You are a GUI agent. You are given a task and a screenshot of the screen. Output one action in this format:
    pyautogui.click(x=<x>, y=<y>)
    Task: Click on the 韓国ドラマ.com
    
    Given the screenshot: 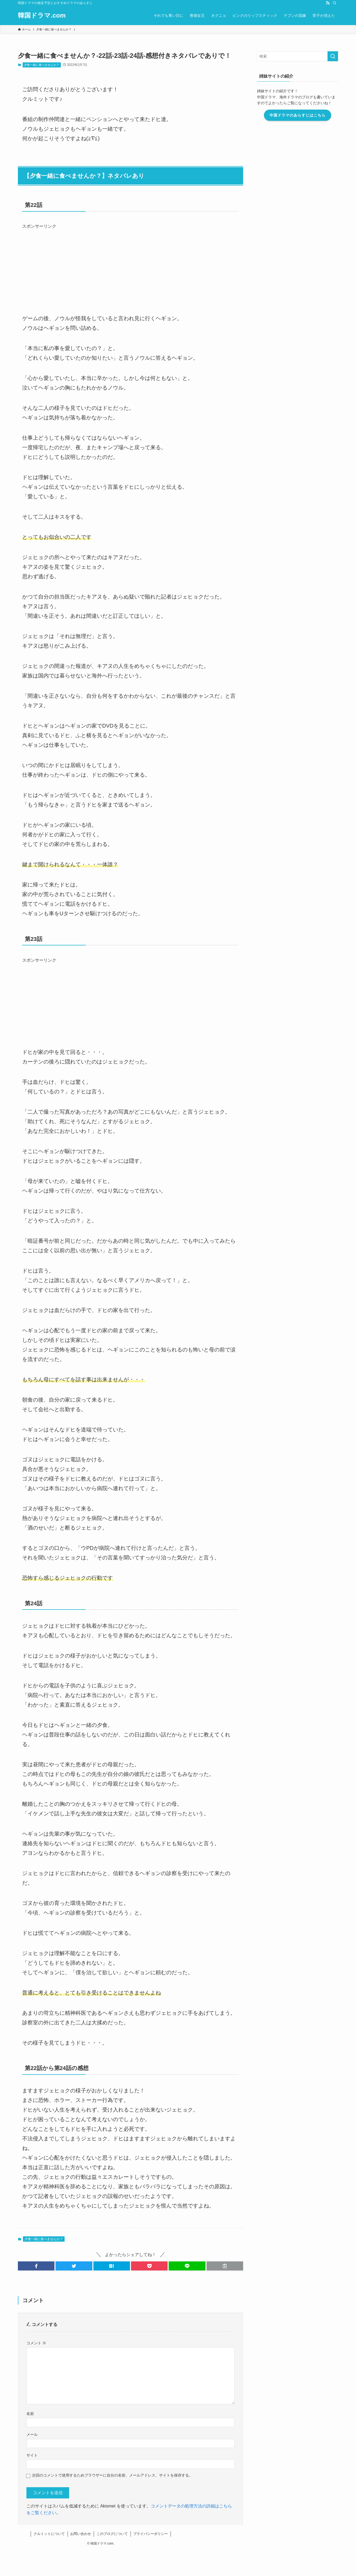 What is the action you would take?
    pyautogui.click(x=42, y=15)
    